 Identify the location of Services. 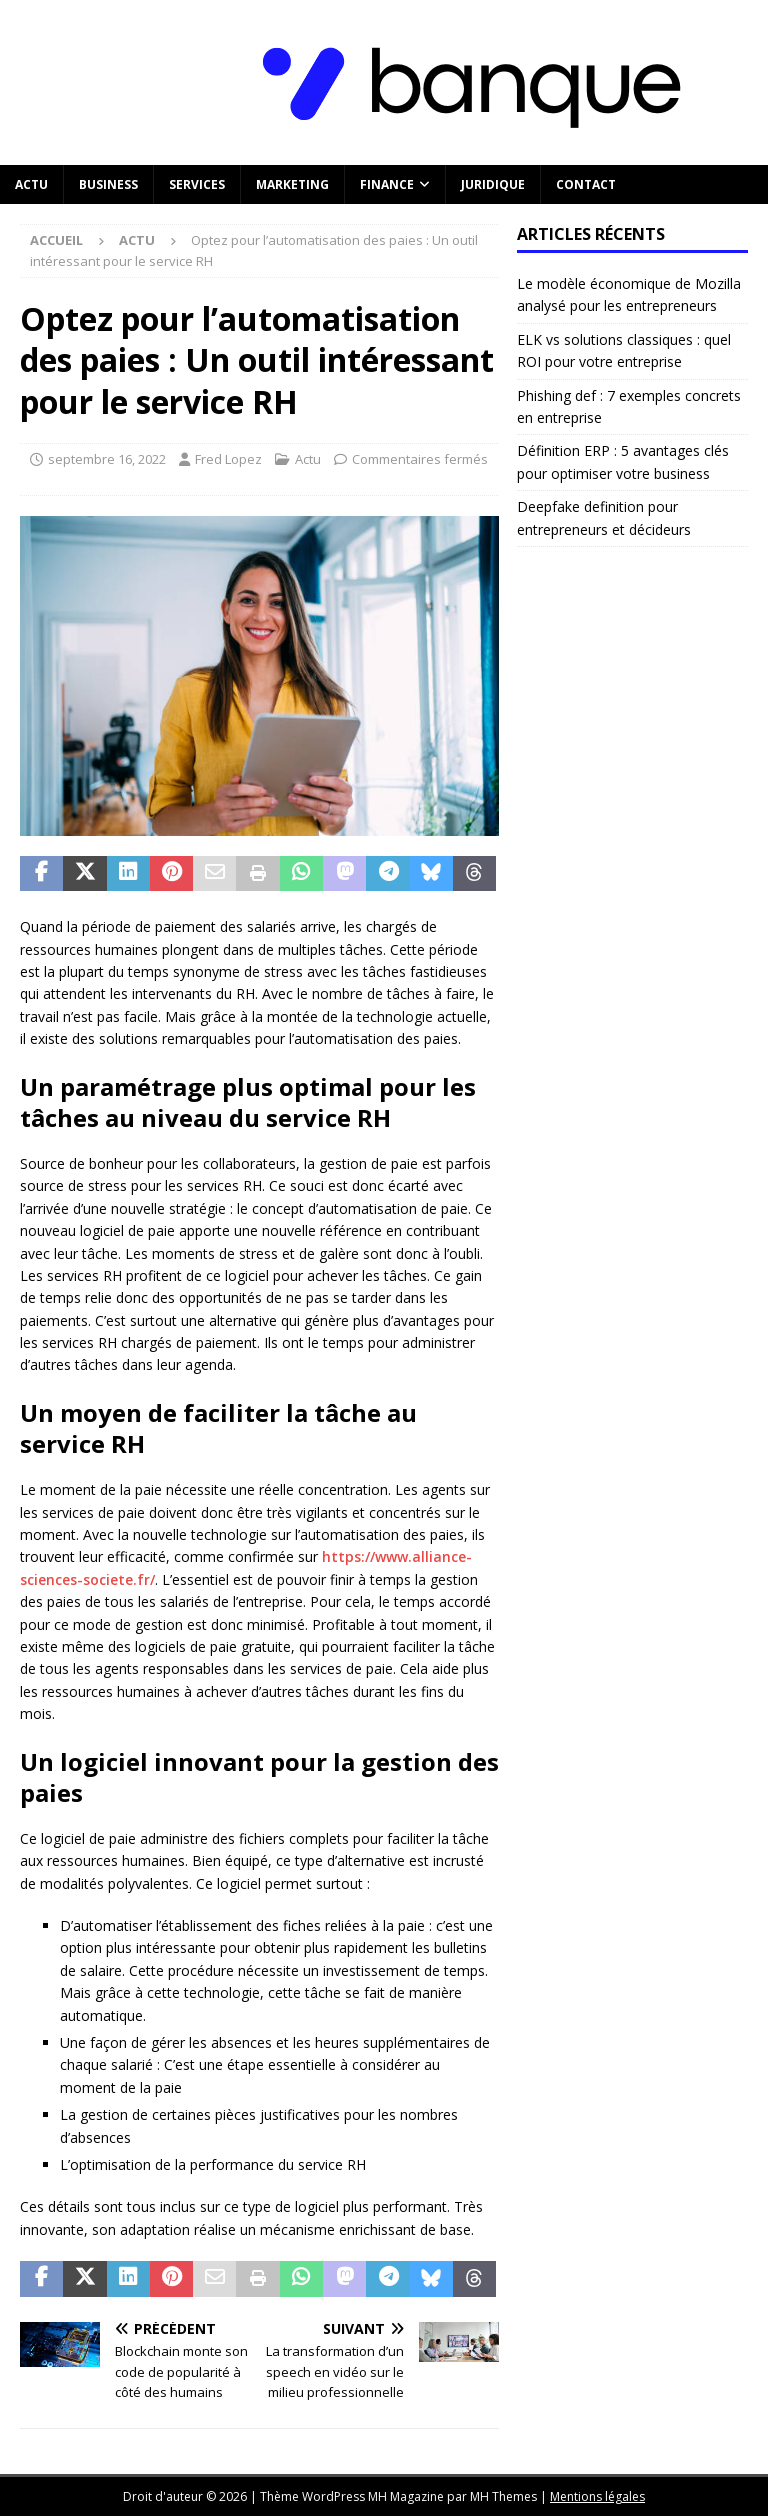
(197, 184).